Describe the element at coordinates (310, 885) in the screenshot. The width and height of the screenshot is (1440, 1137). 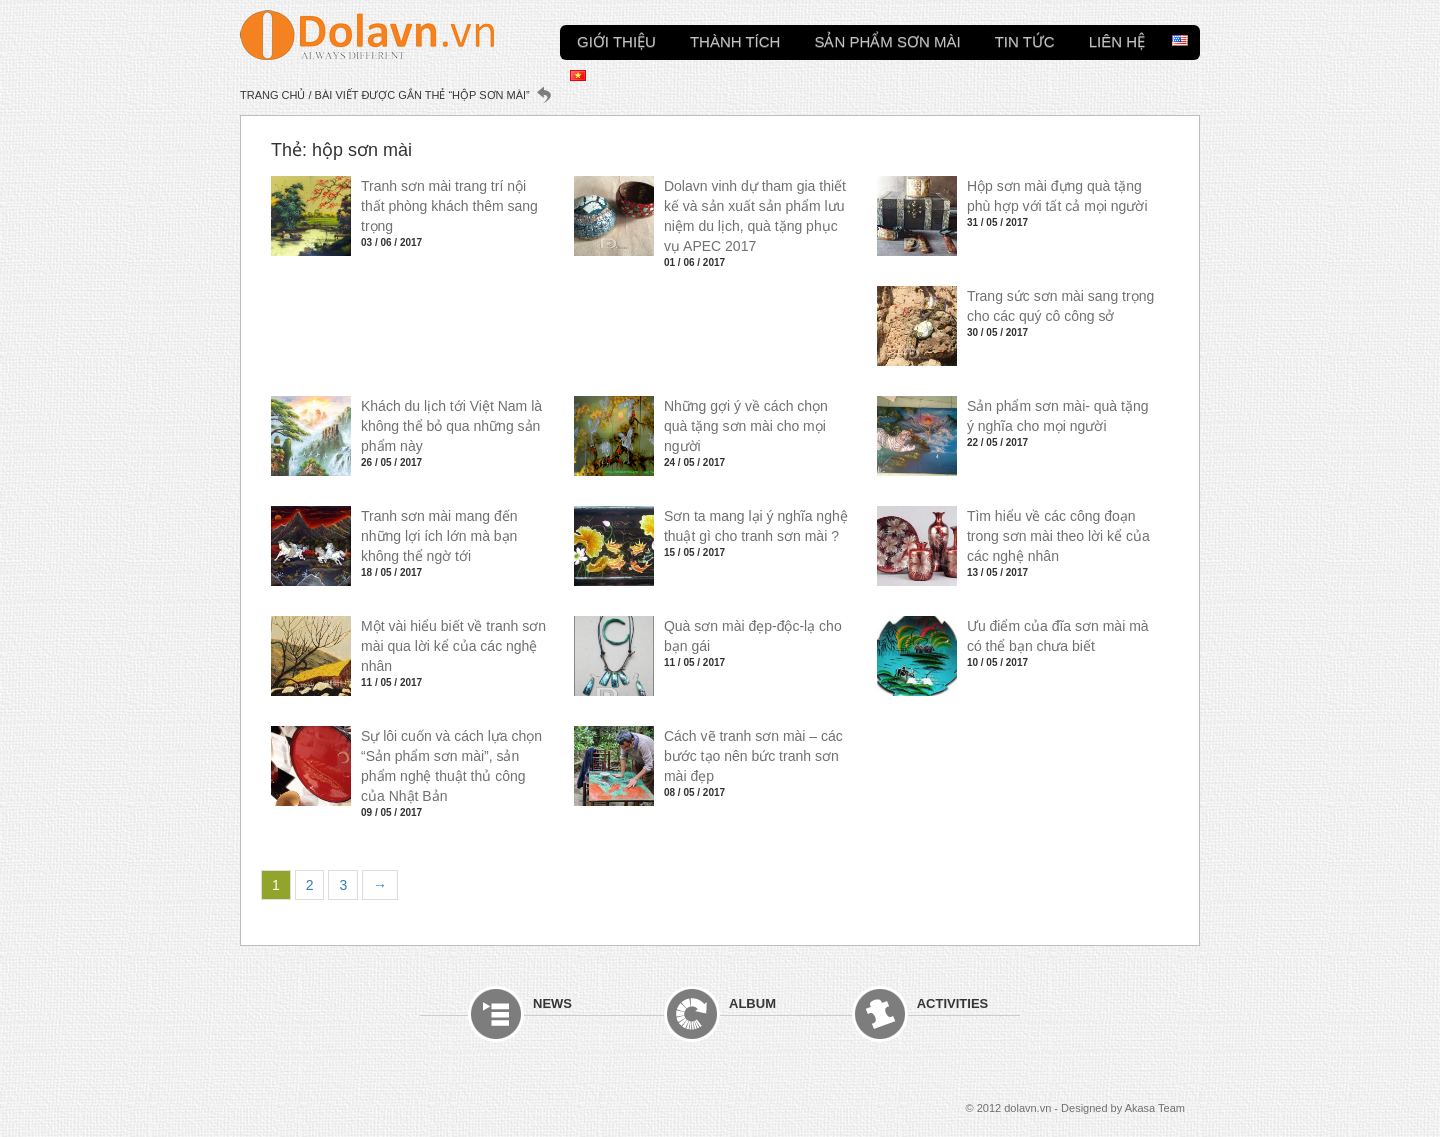
I see `2 [Trang 2]` at that location.